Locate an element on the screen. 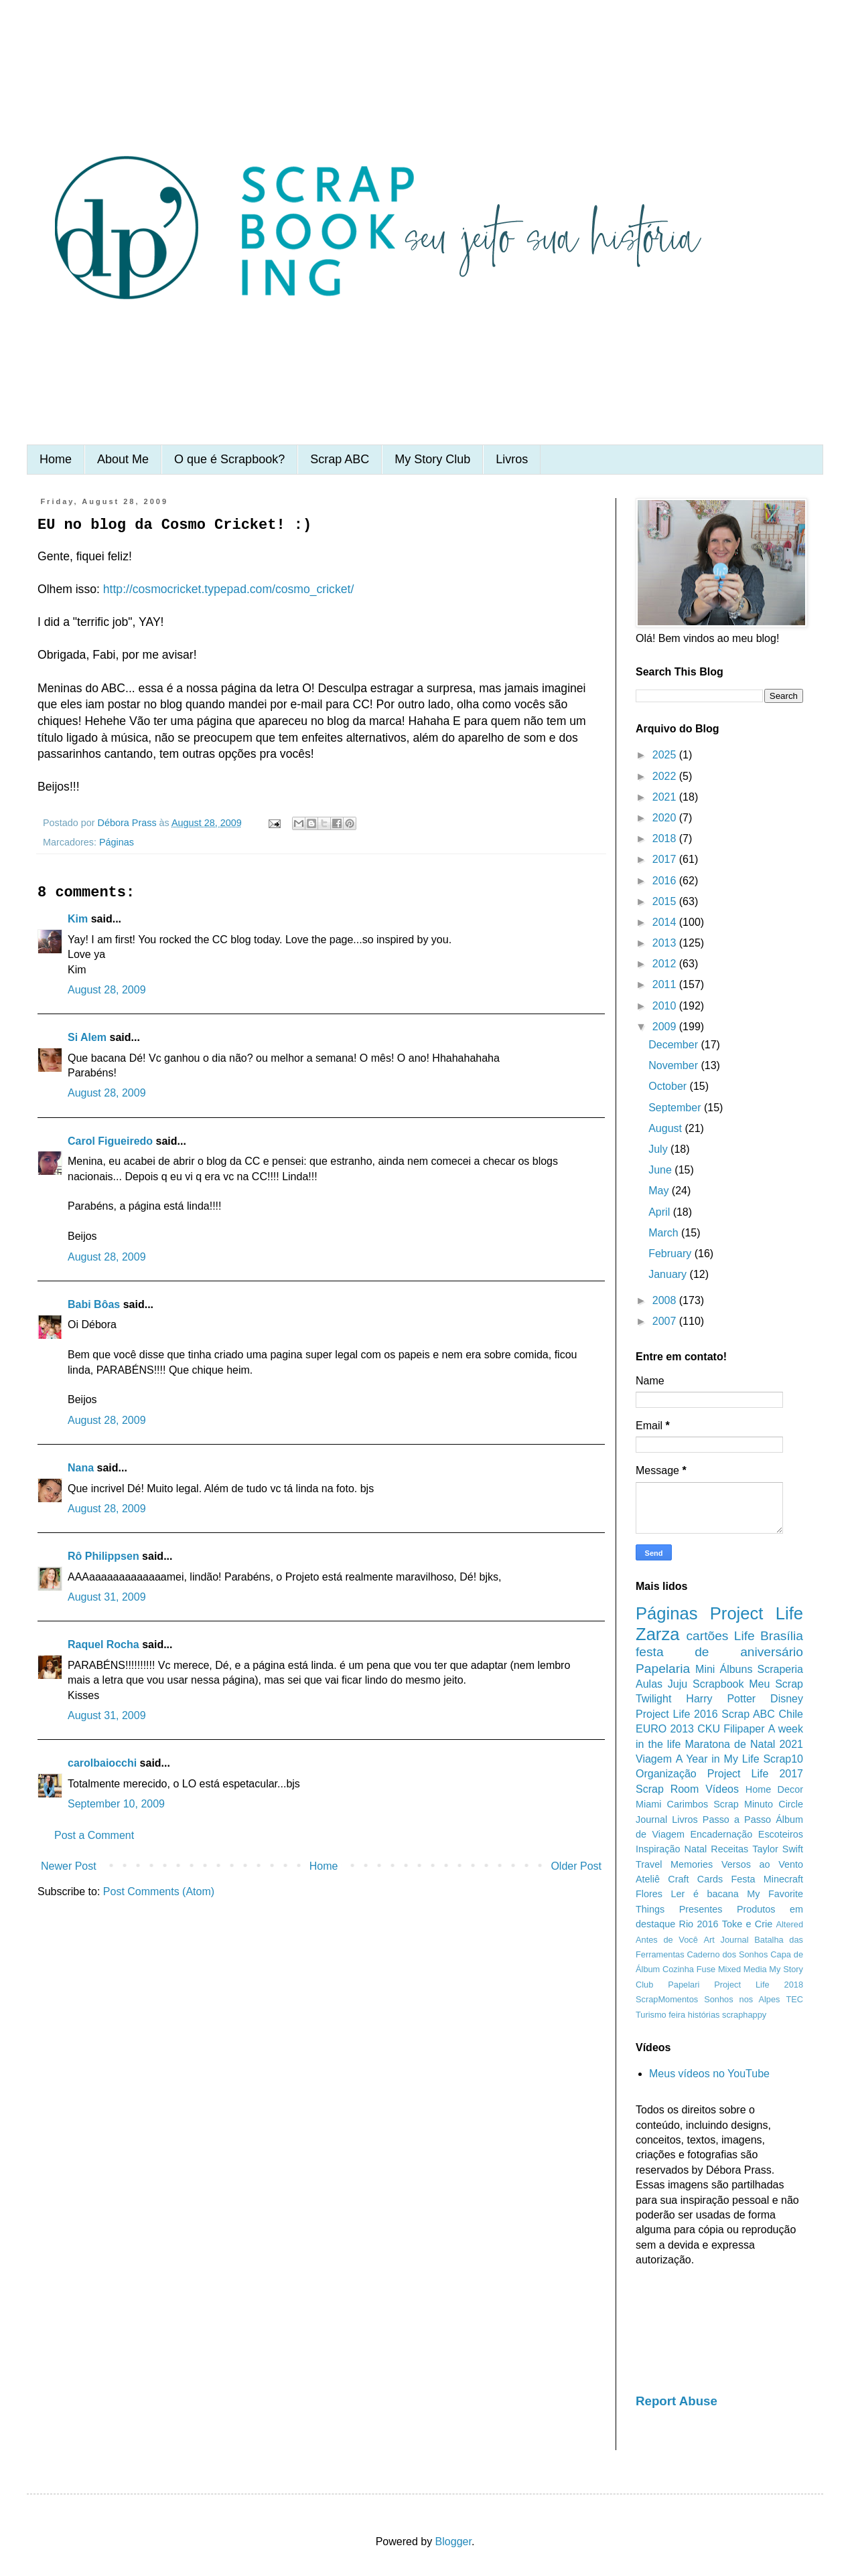 The height and width of the screenshot is (2576, 850). Juju Scrapbook is located at coordinates (706, 1684).